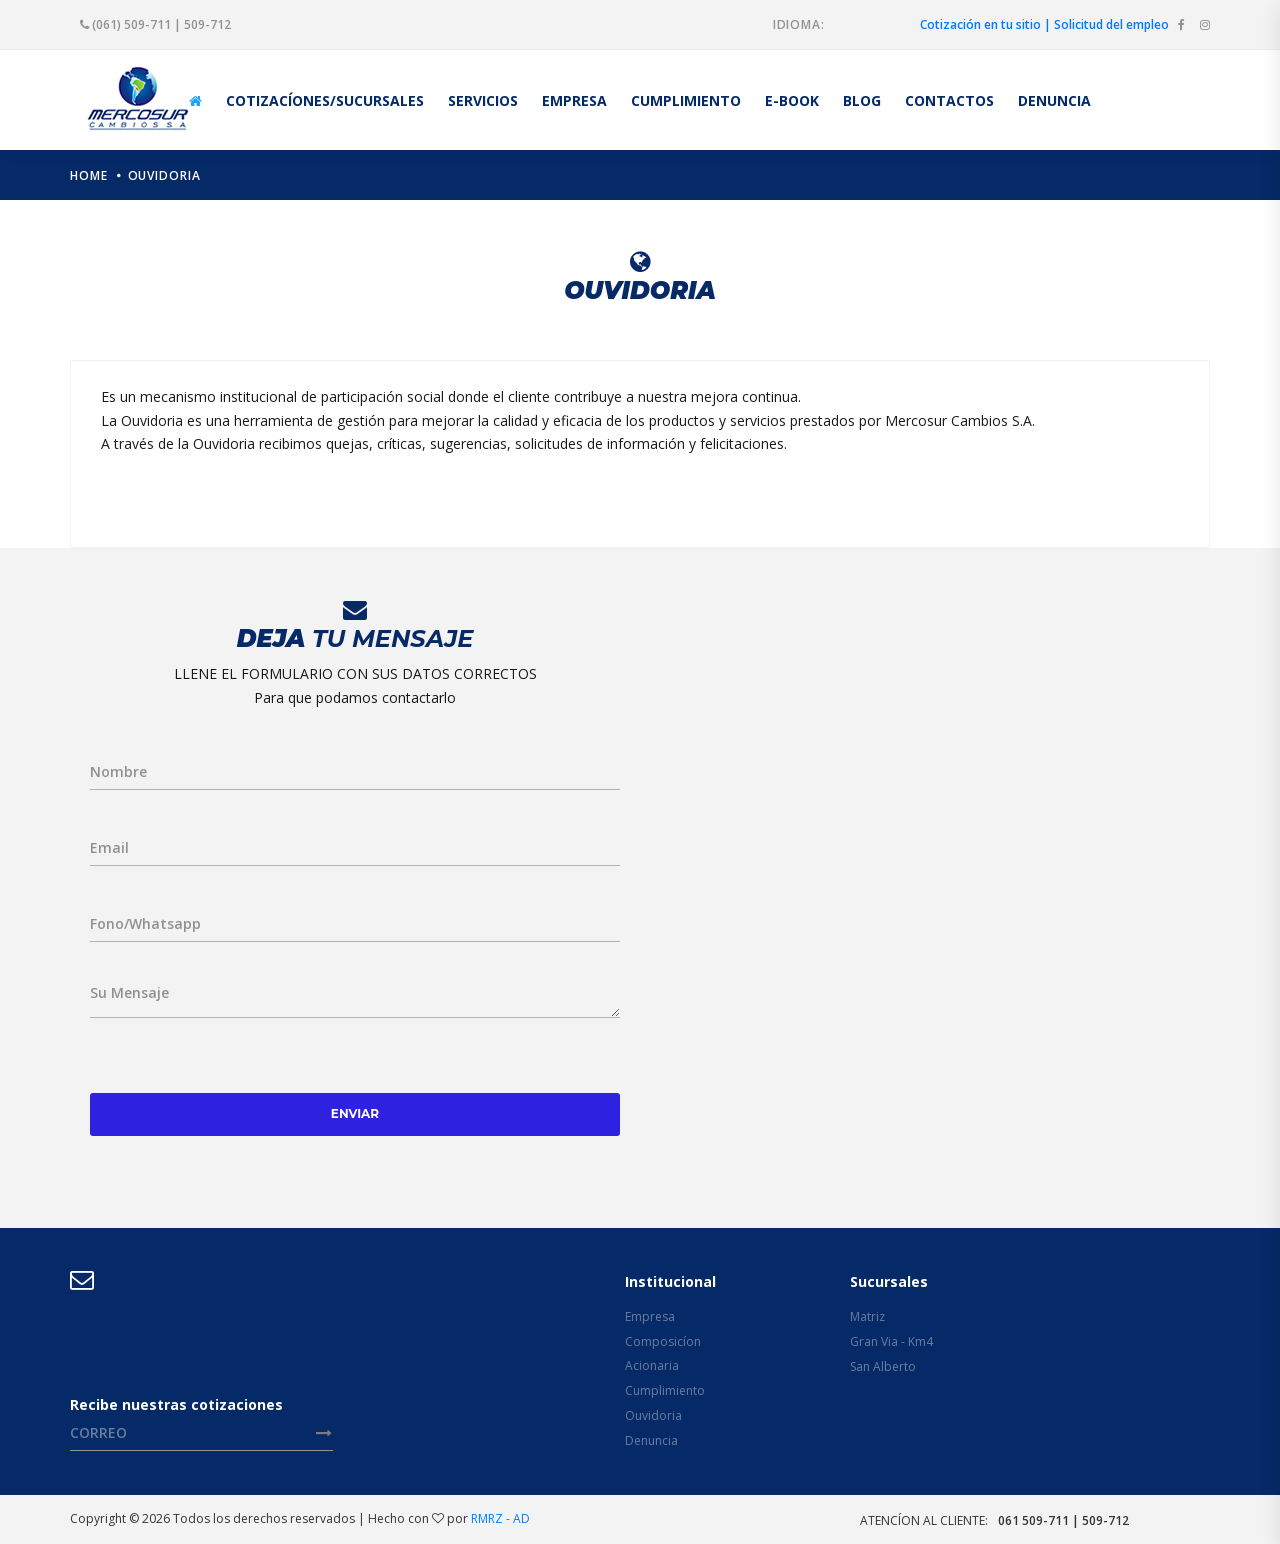 This screenshot has height=1544, width=1280. What do you see at coordinates (665, 1390) in the screenshot?
I see `Cumplimiento` at bounding box center [665, 1390].